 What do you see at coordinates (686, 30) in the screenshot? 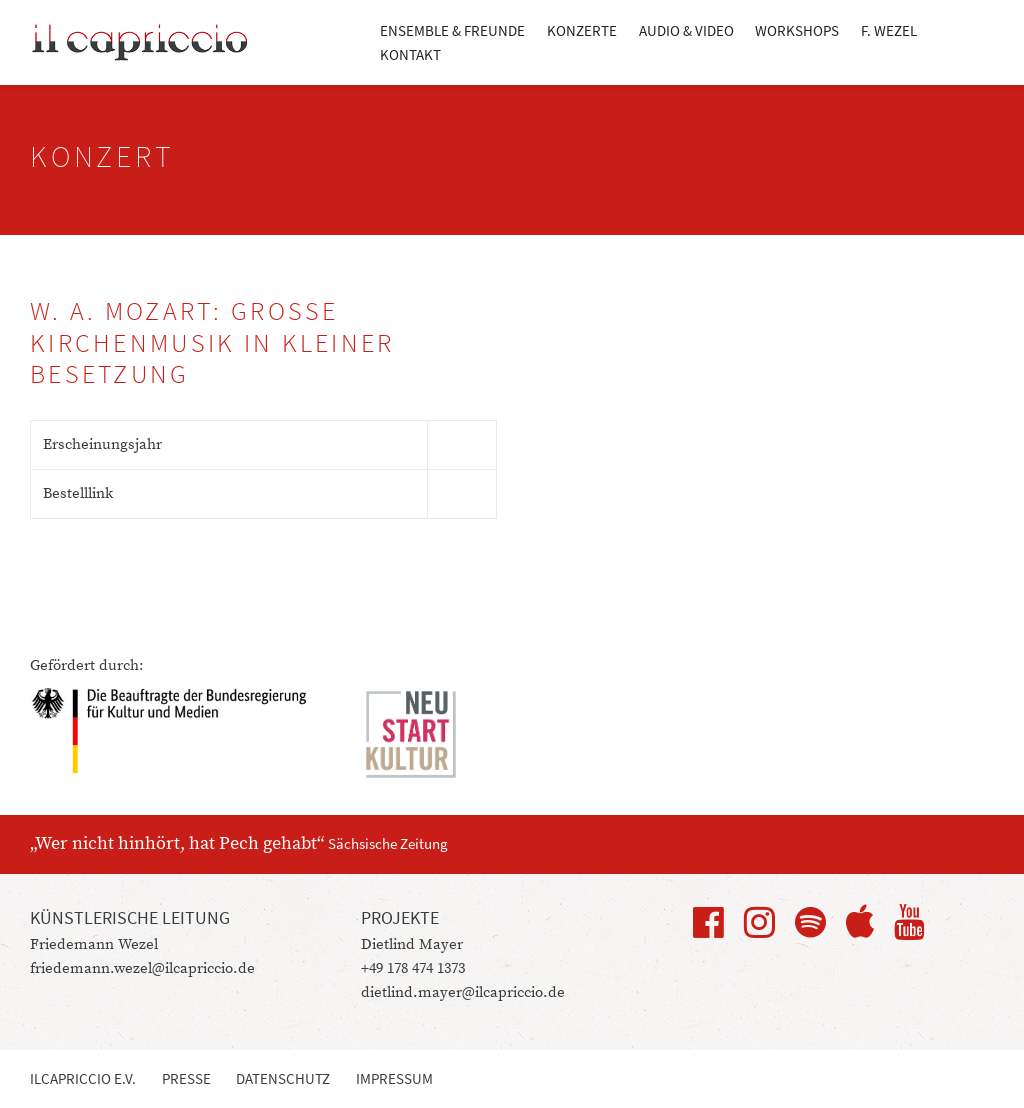
I see `Audio & Video` at bounding box center [686, 30].